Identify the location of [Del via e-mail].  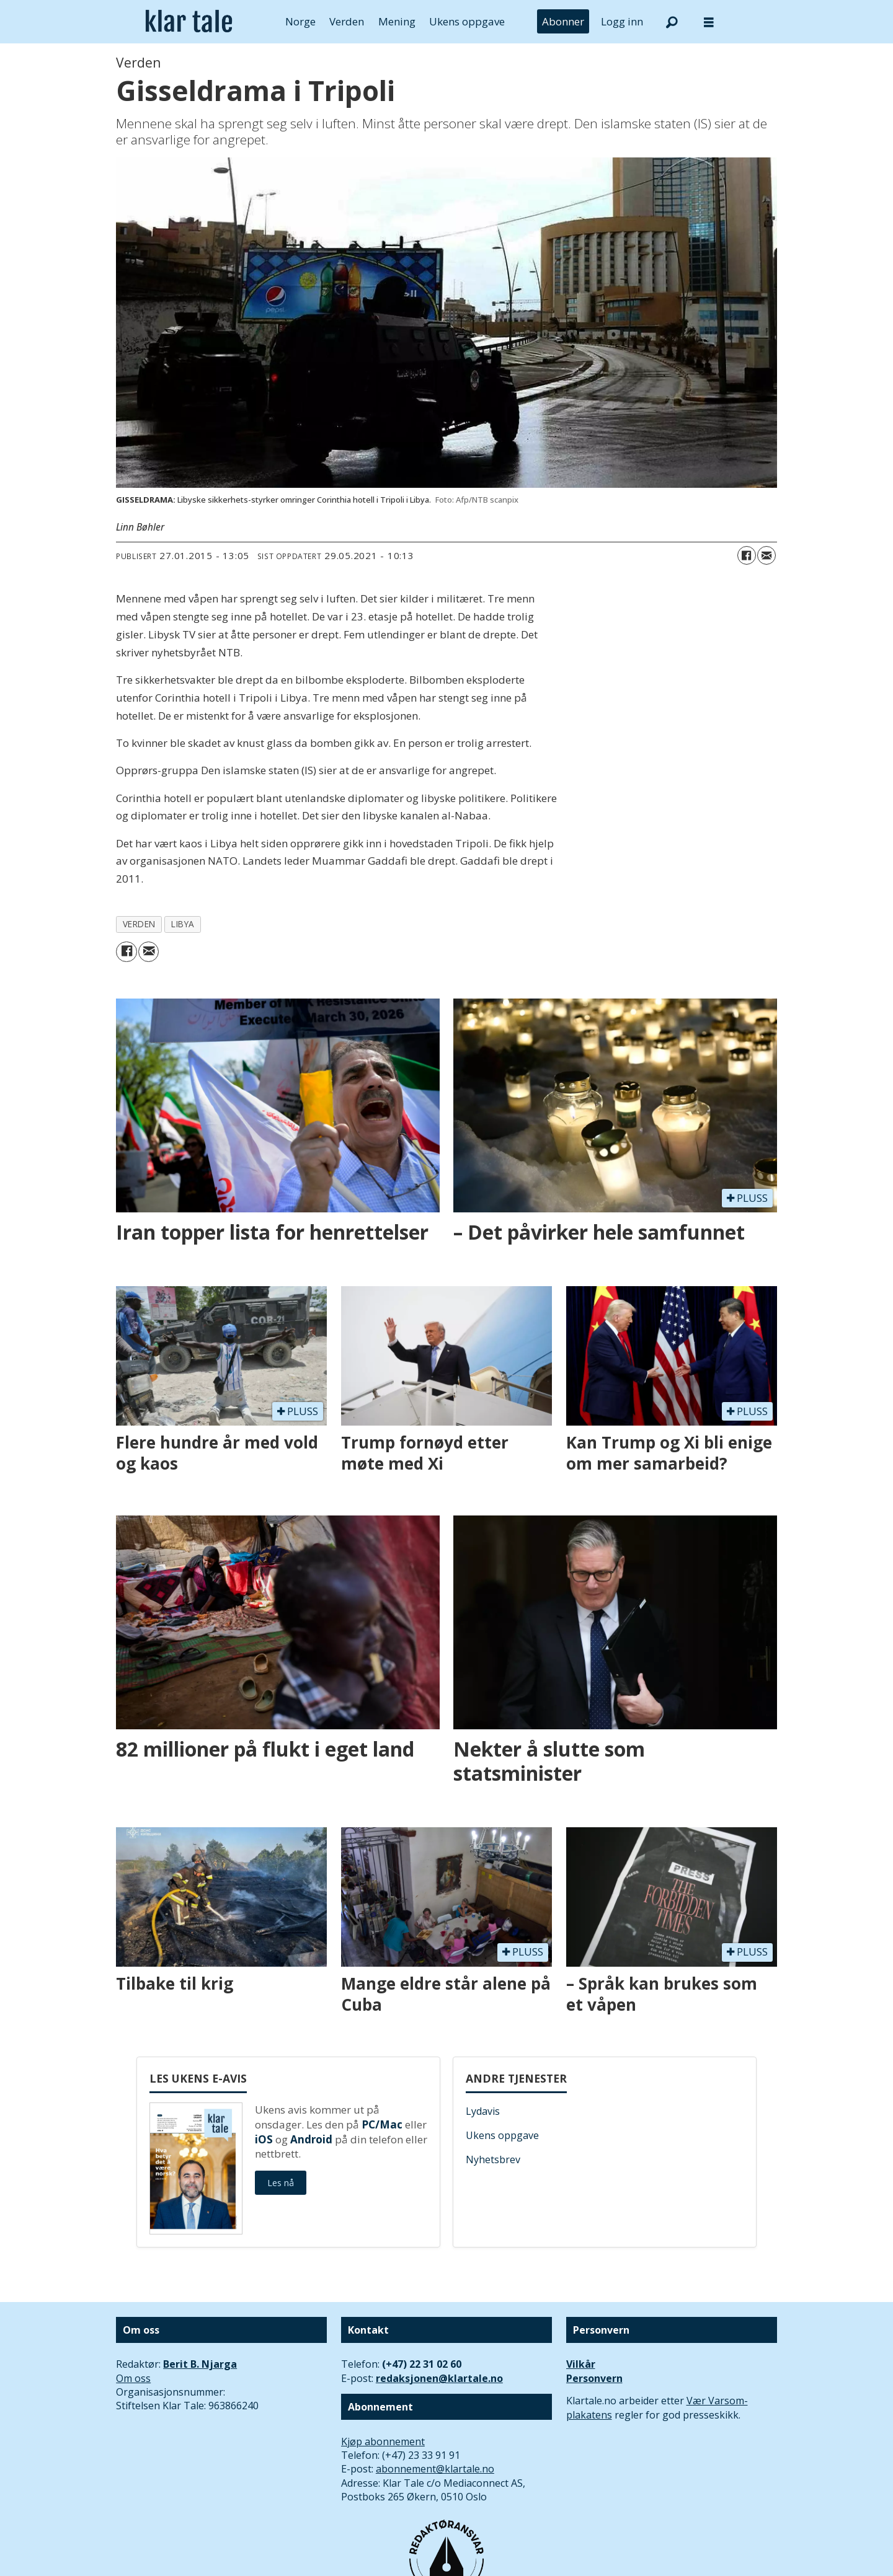
(766, 555).